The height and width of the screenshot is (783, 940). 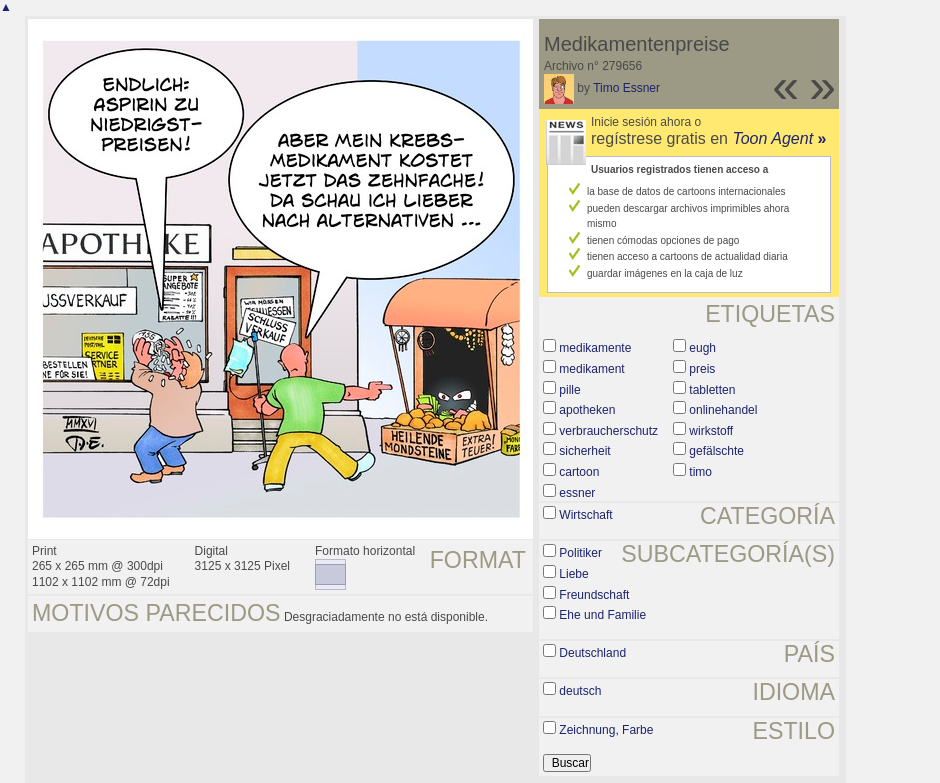 I want to click on Deutschland, so click(x=592, y=653).